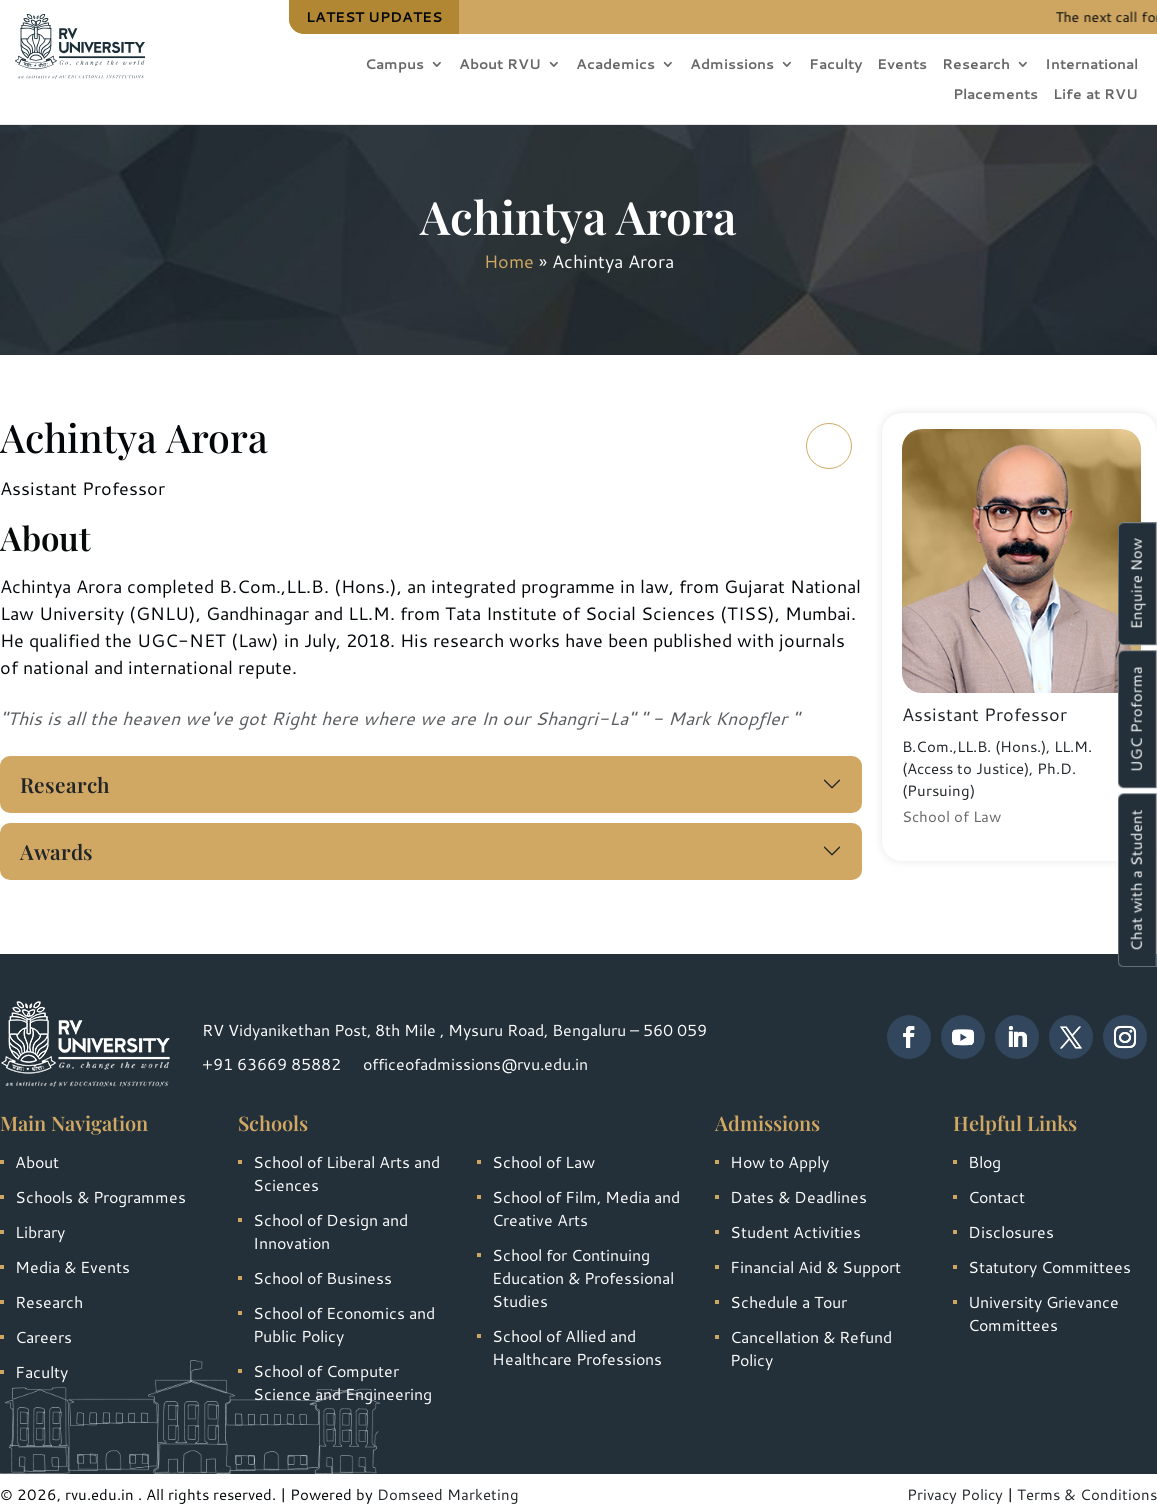  I want to click on Academics, so click(615, 65).